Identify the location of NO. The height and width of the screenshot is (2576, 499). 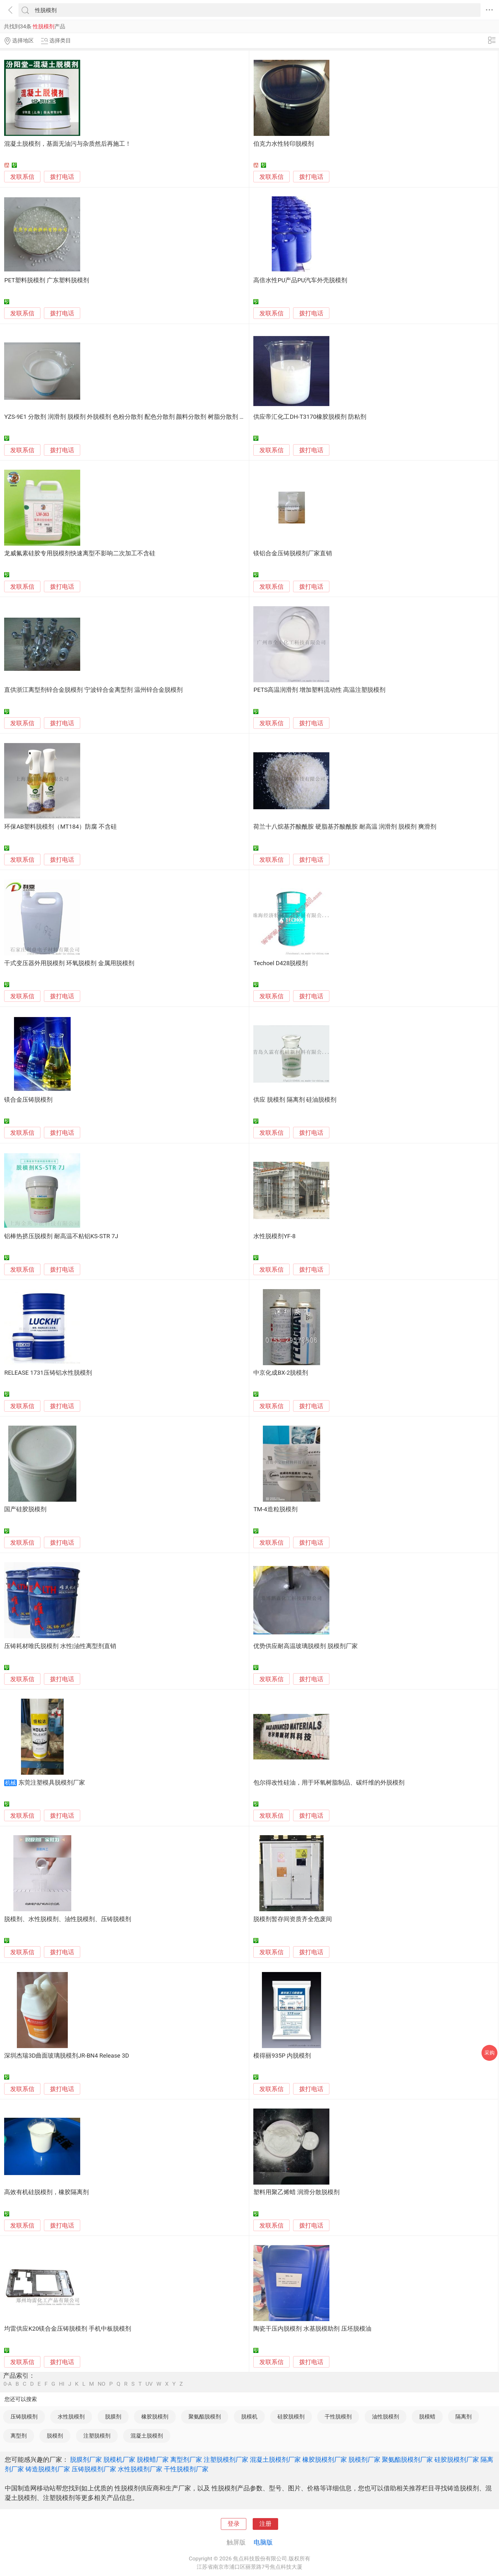
(101, 2384).